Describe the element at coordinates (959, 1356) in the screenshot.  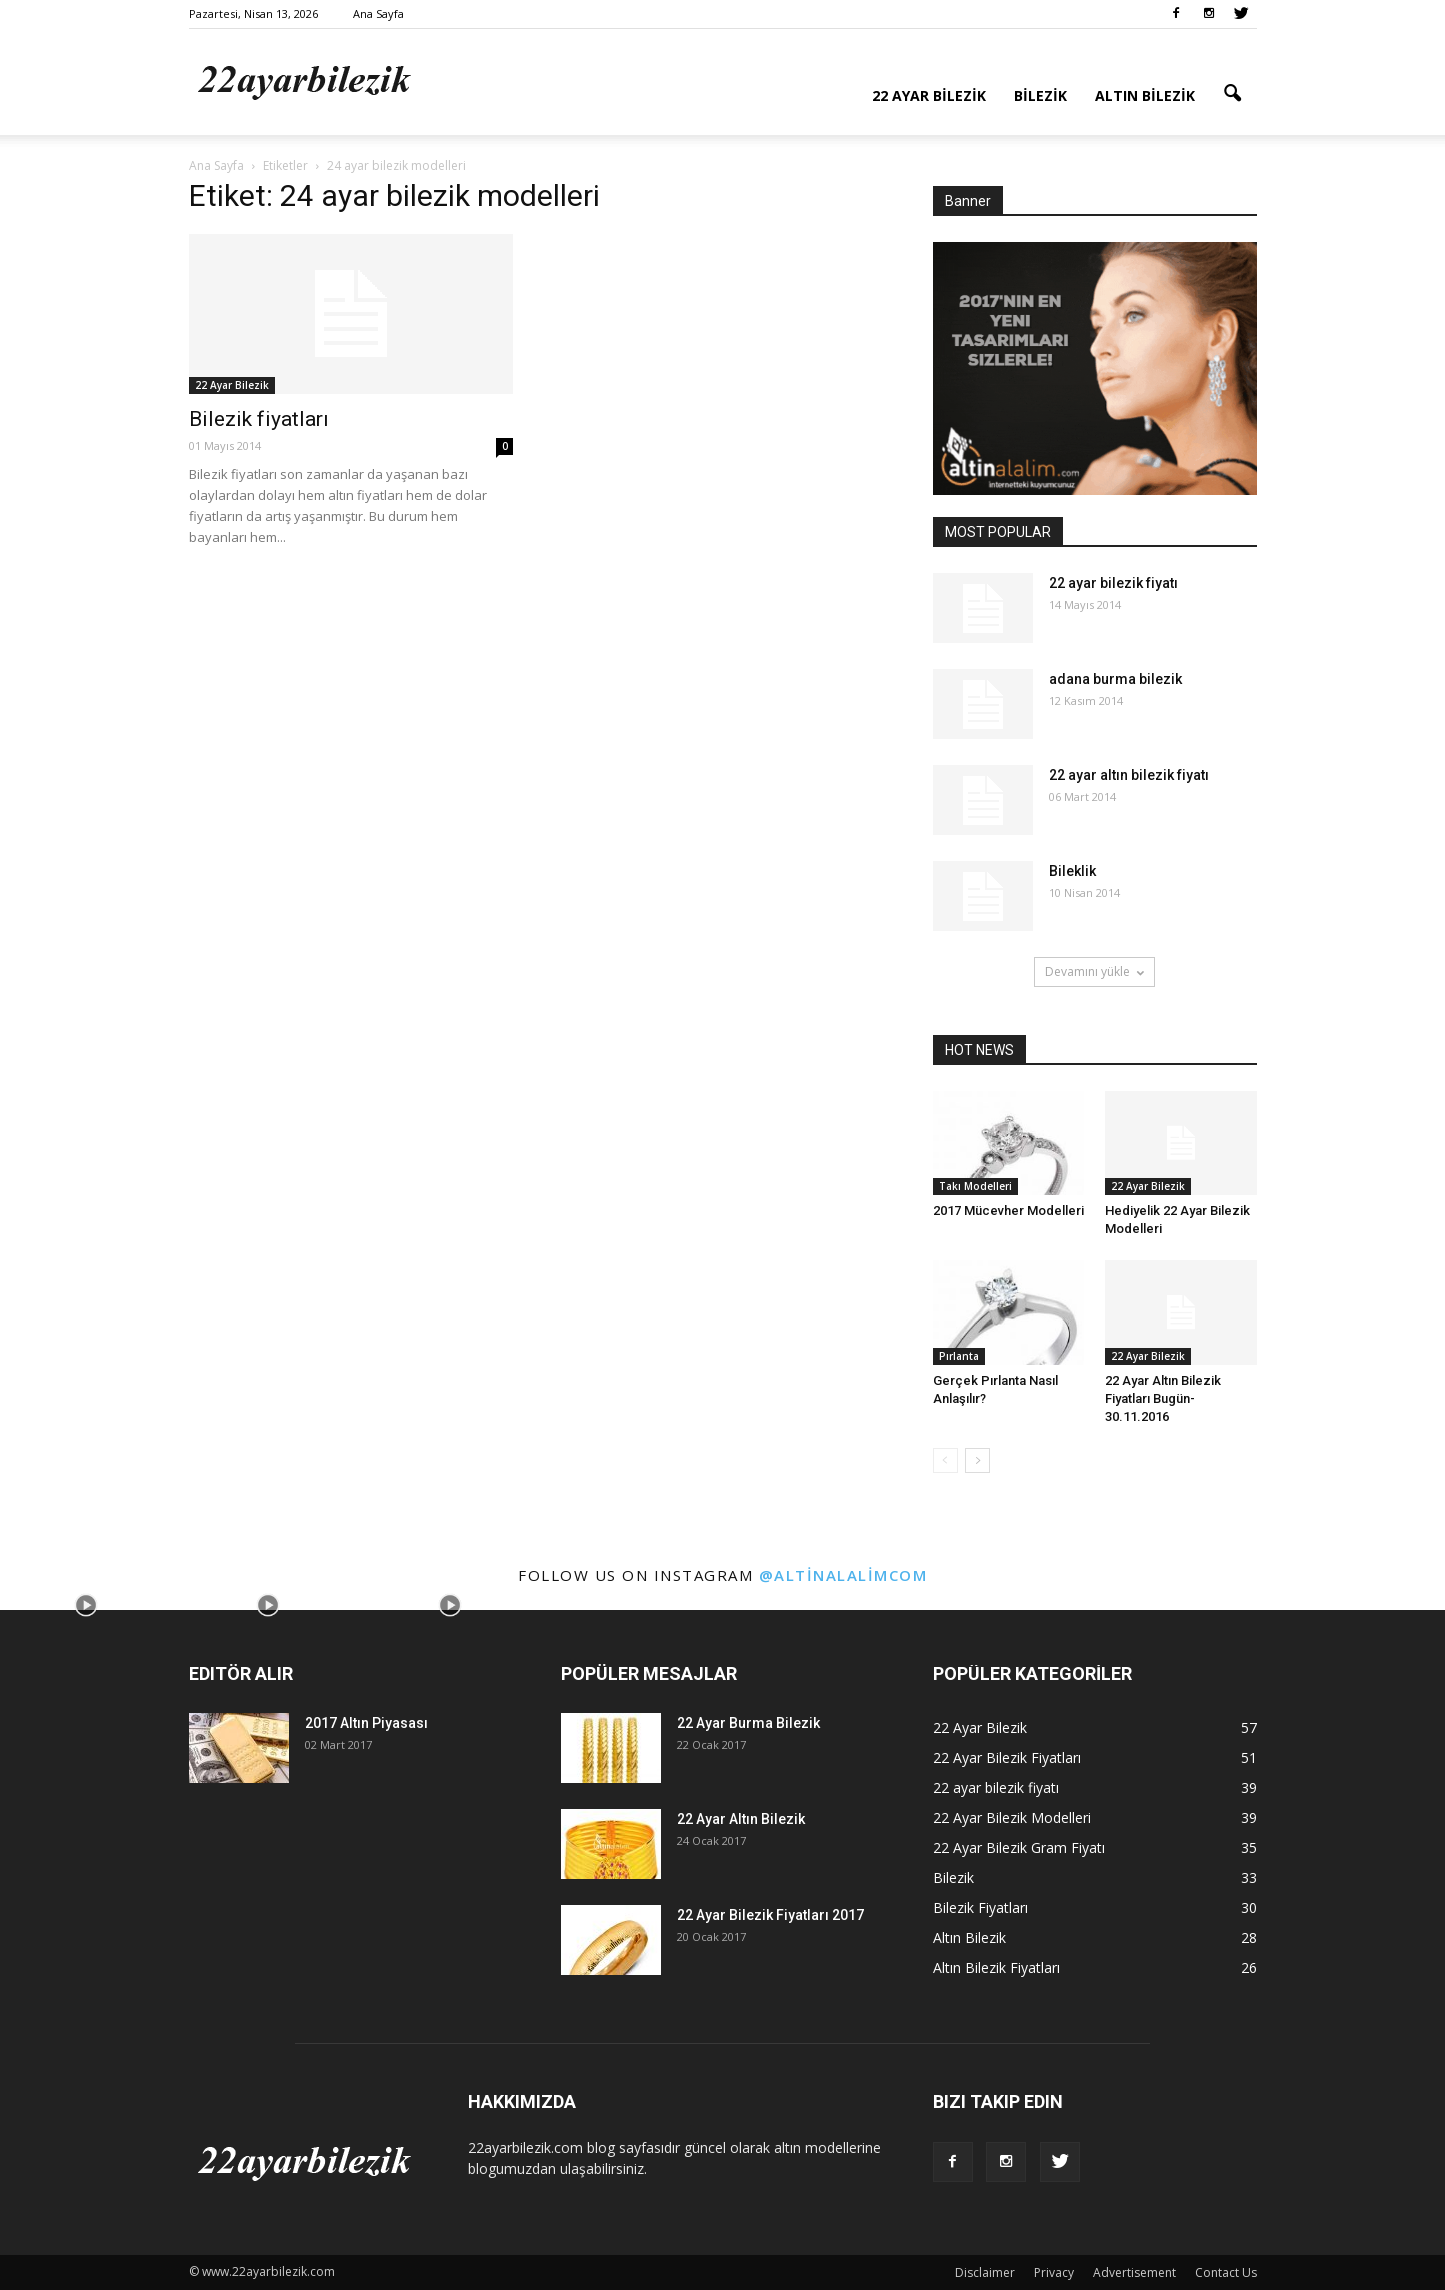
I see `Pırlanta` at that location.